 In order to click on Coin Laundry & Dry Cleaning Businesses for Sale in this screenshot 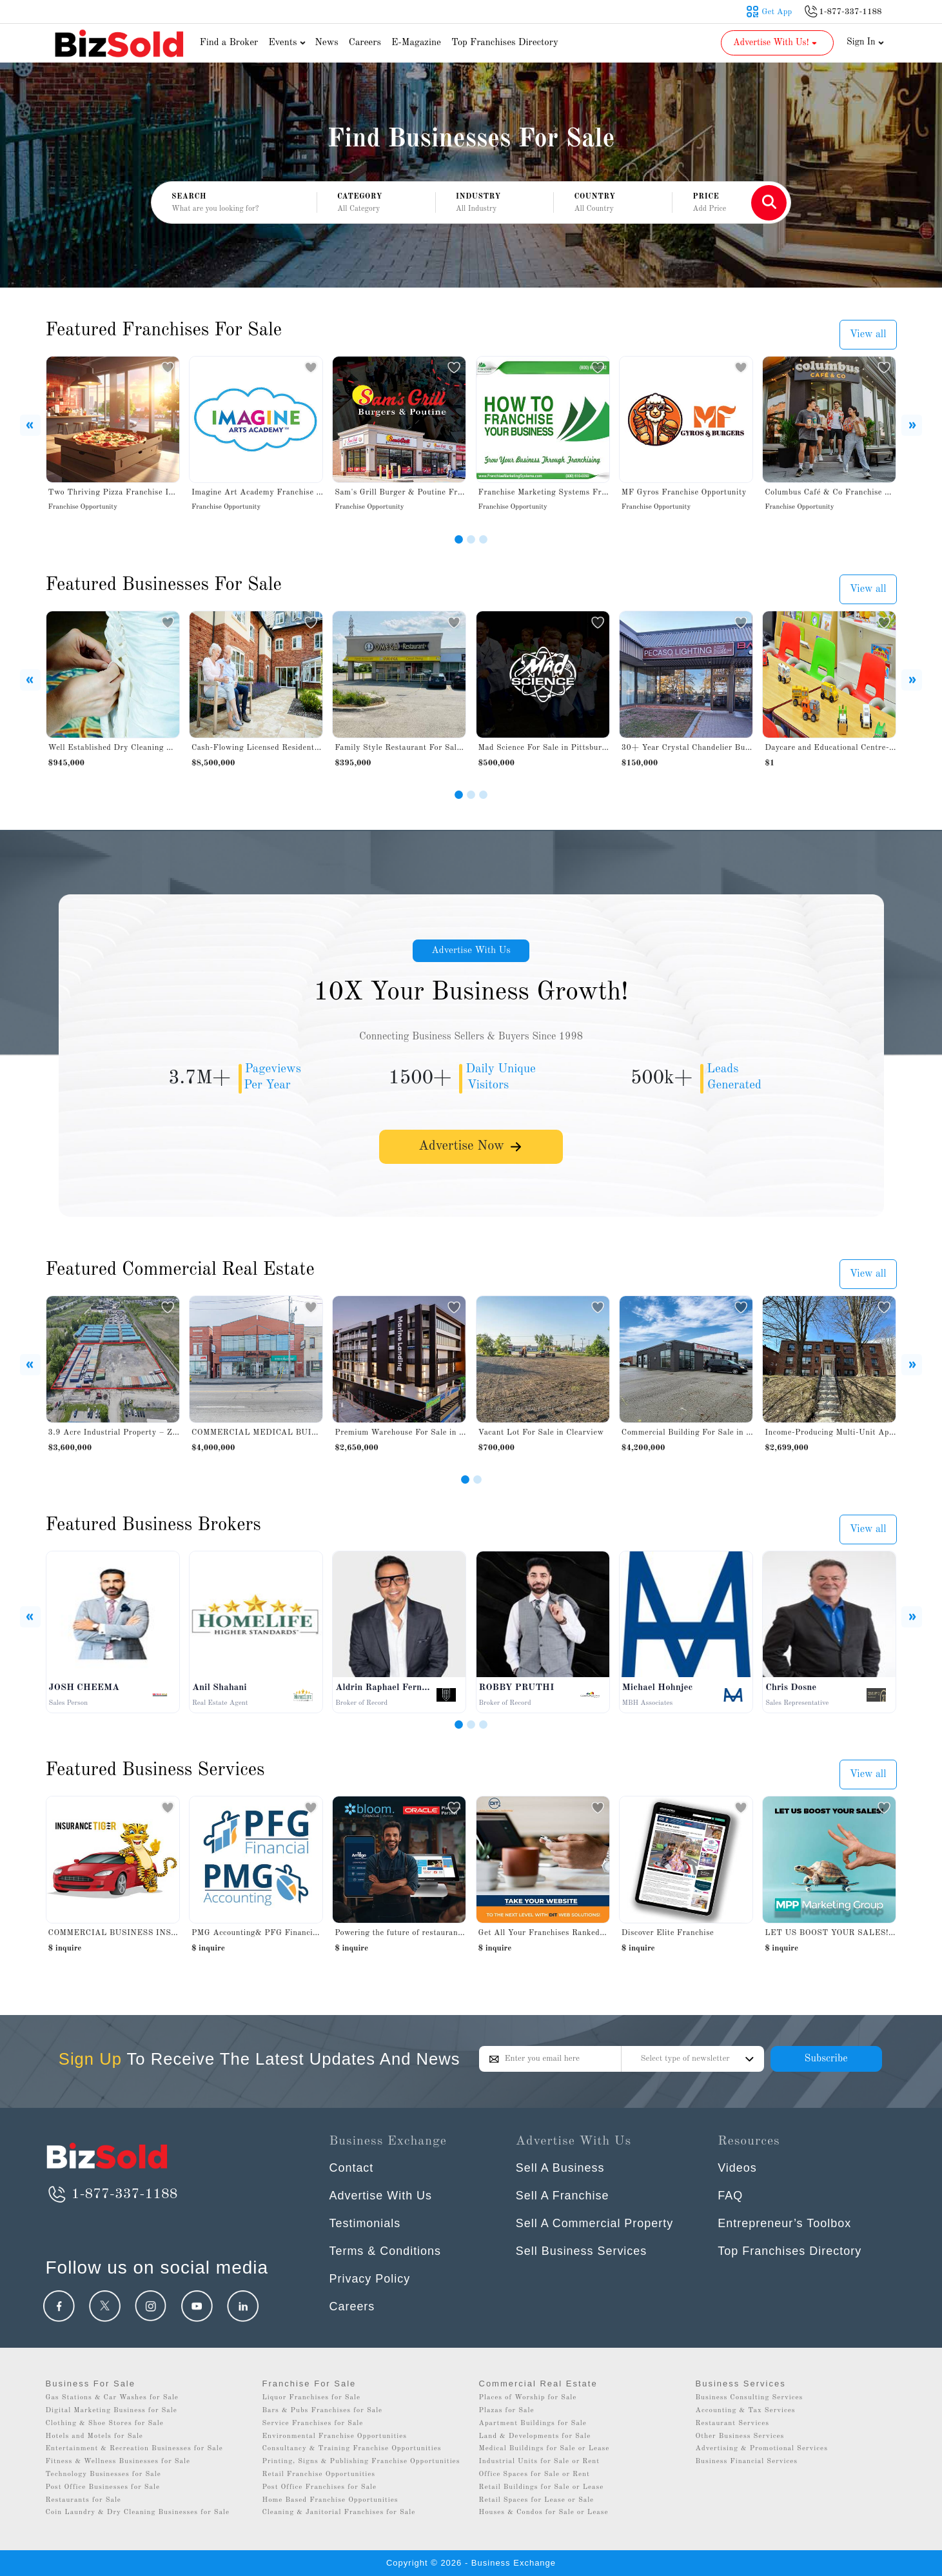, I will do `click(138, 2512)`.